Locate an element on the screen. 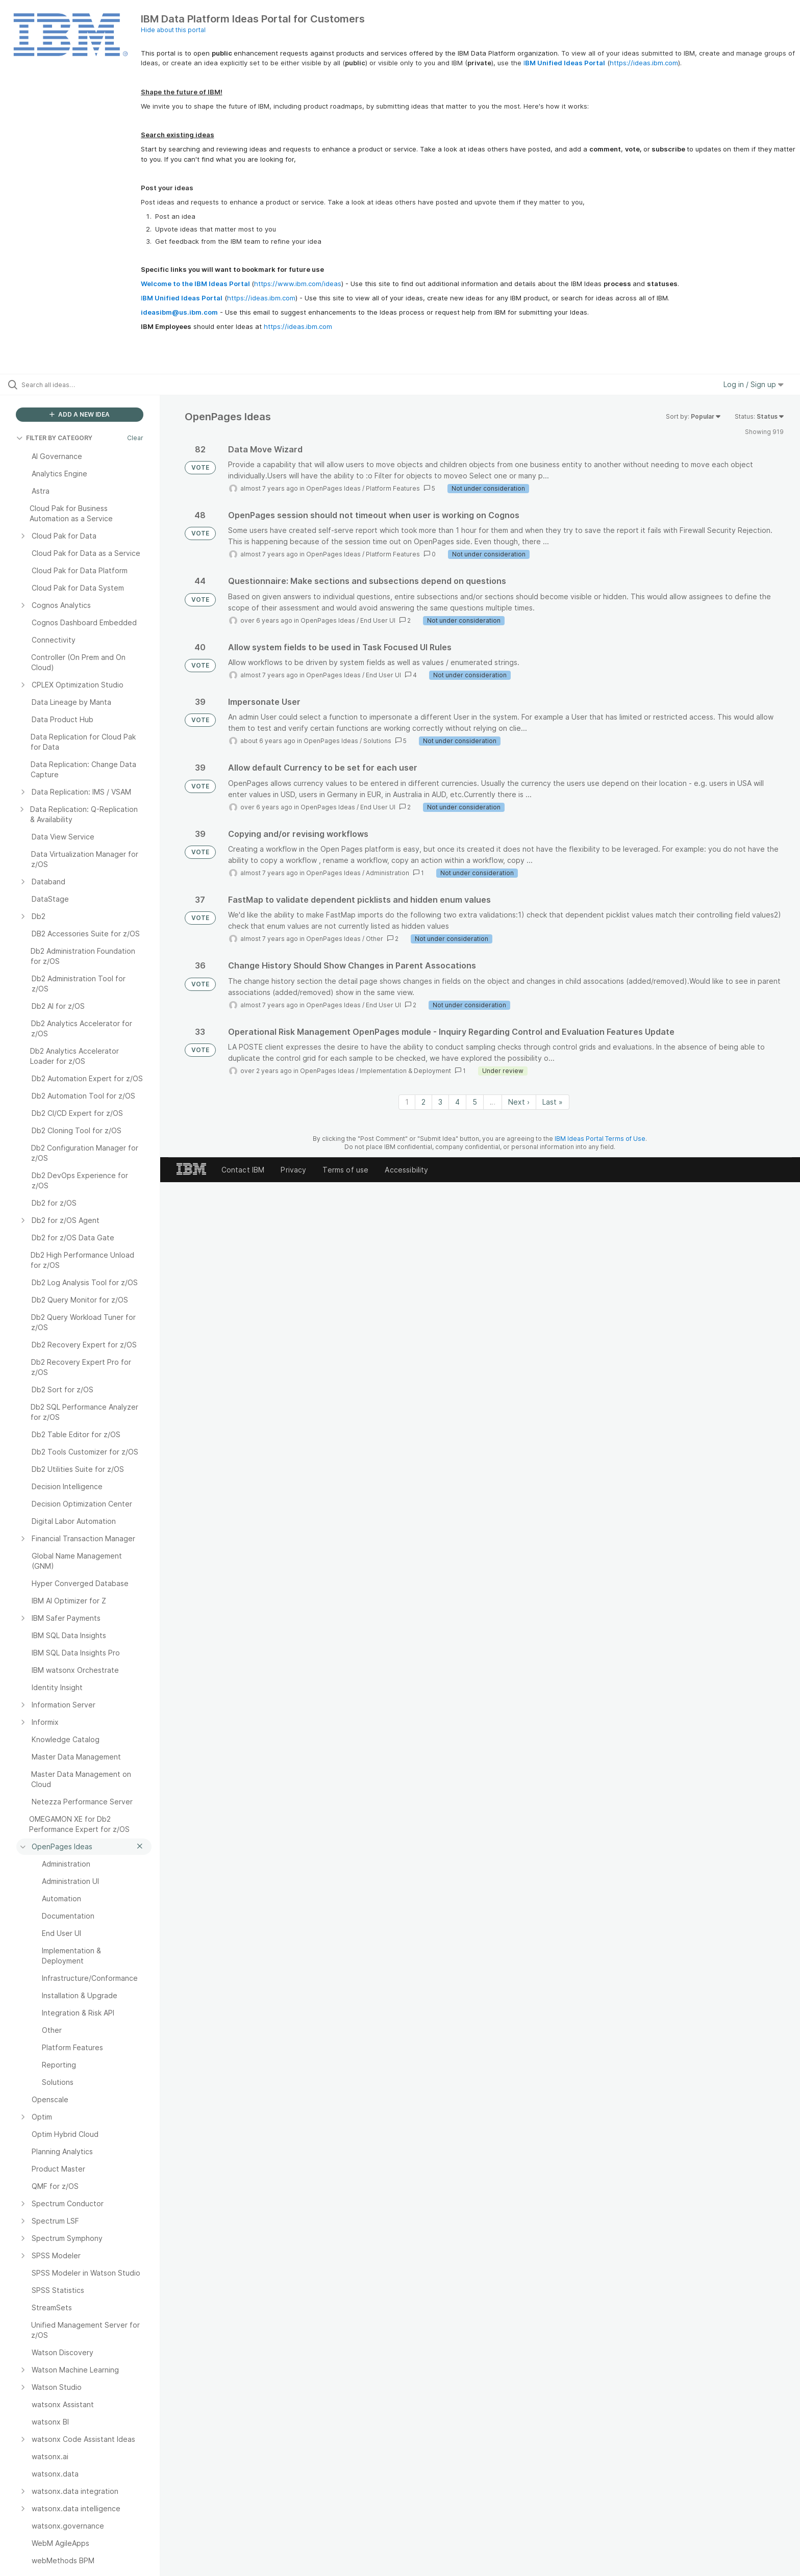 The height and width of the screenshot is (2576, 800). 4 [Page 4] is located at coordinates (457, 1102).